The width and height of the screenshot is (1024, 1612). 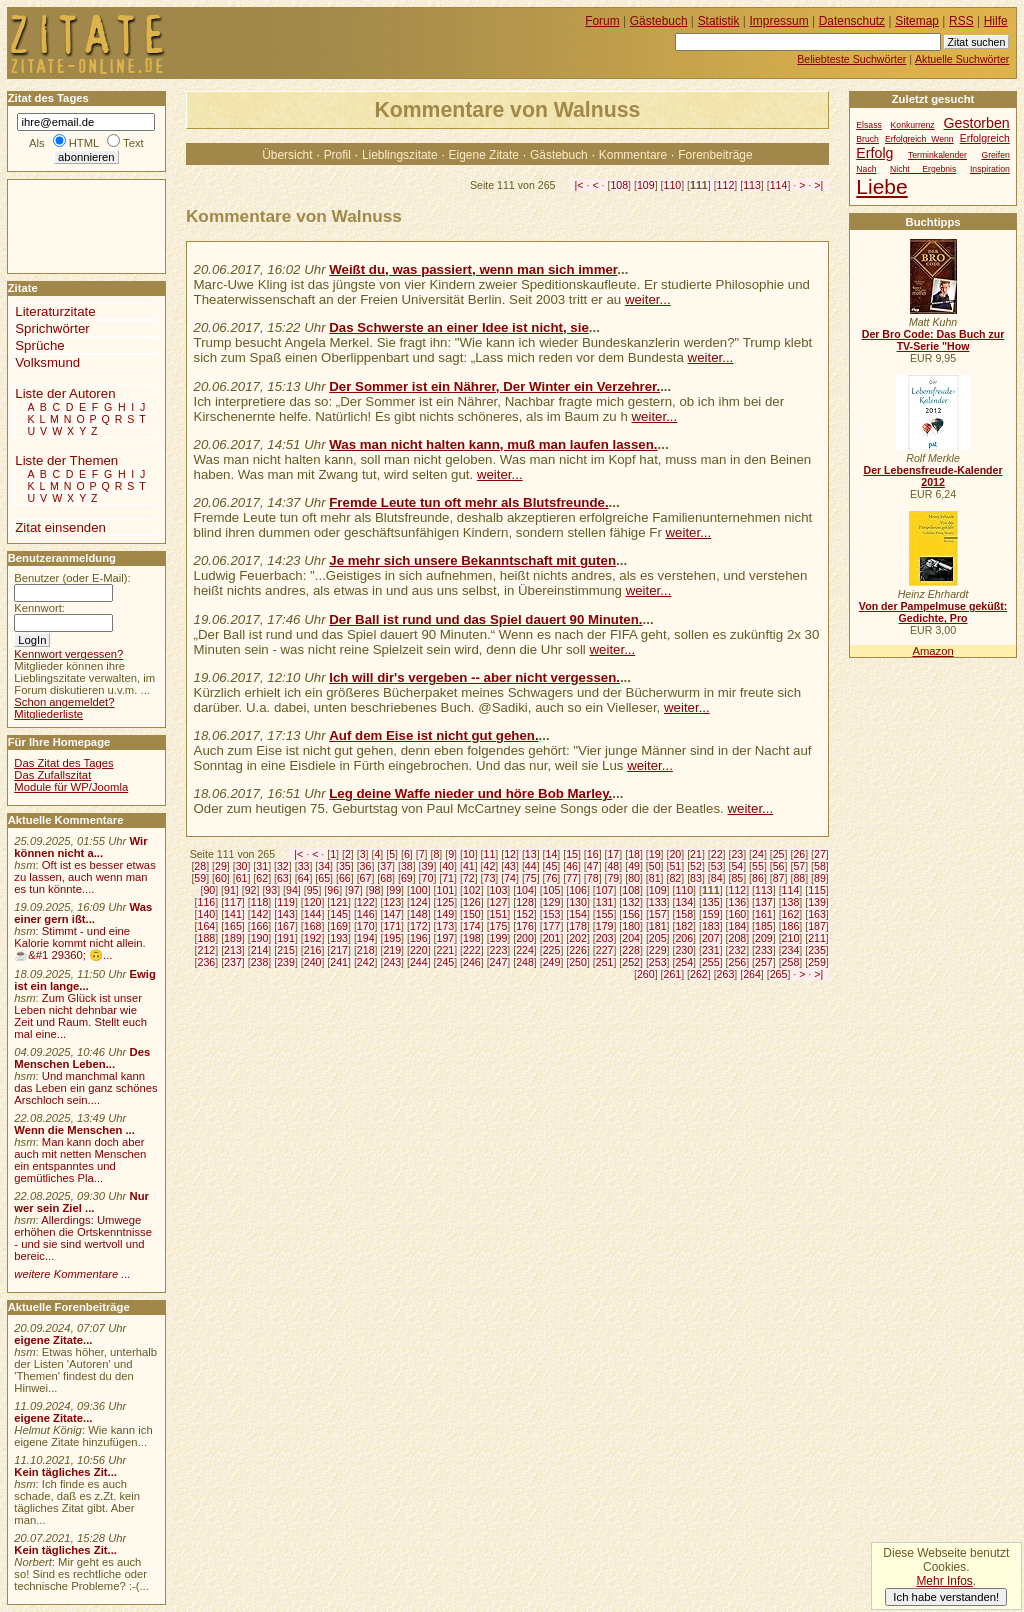 What do you see at coordinates (242, 866) in the screenshot?
I see `30` at bounding box center [242, 866].